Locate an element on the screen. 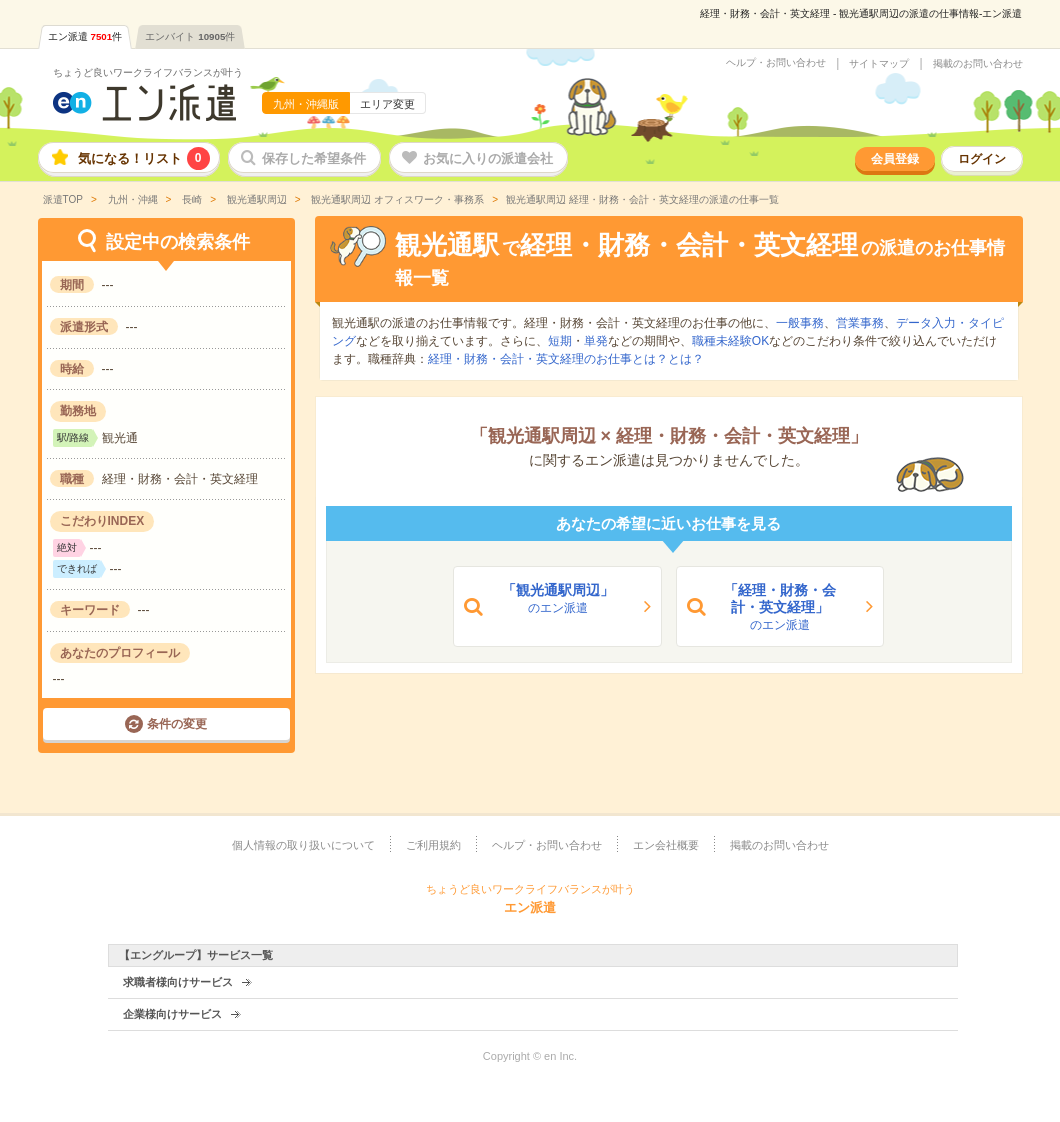 This screenshot has width=1060, height=1122. 保存した希望条件 is located at coordinates (314, 158).